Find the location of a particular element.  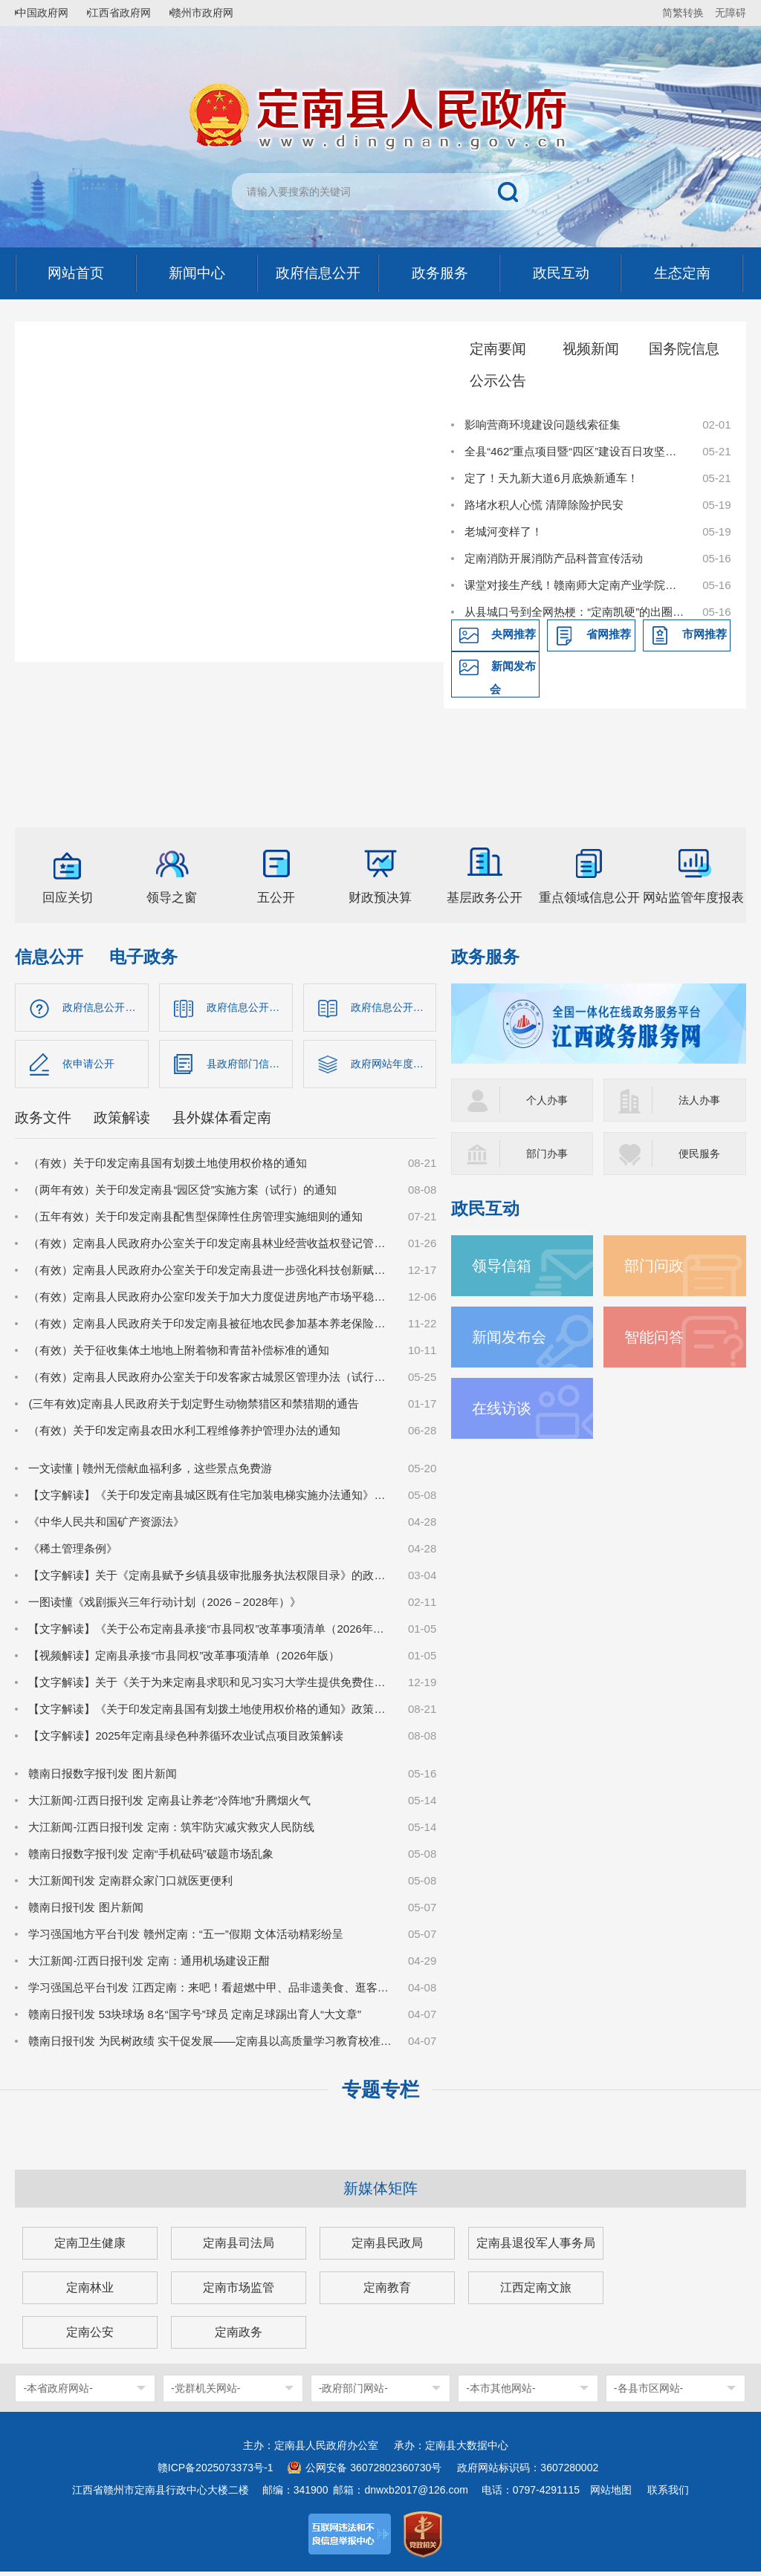

赣ICP备2025073373号-1 is located at coordinates (215, 2472).